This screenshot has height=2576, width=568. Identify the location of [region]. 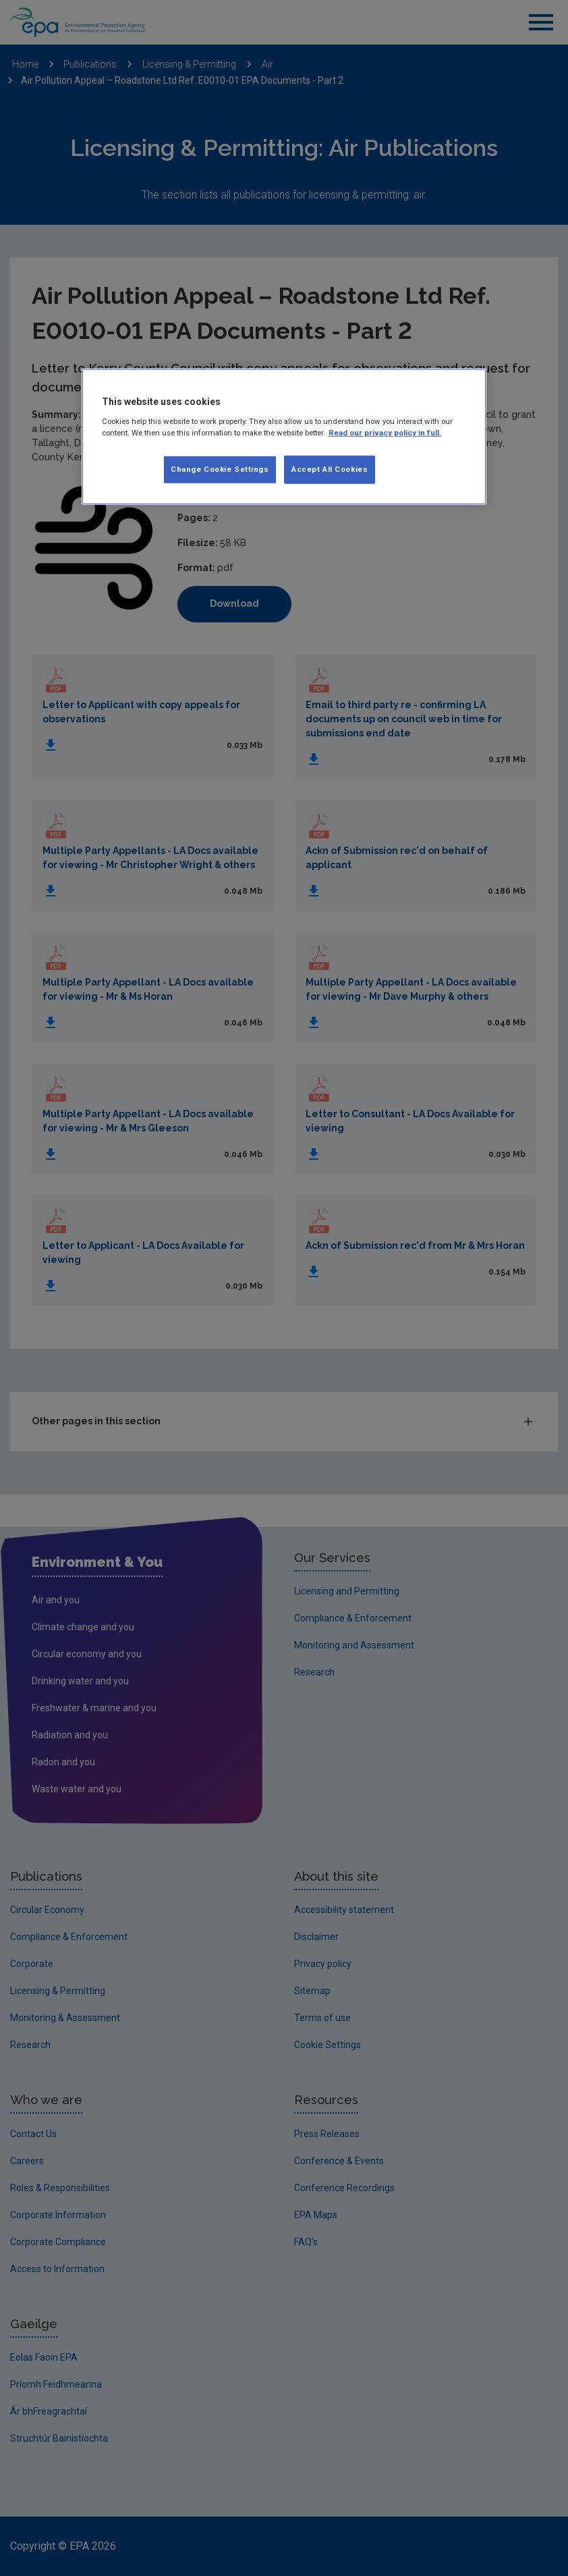
(284, 437).